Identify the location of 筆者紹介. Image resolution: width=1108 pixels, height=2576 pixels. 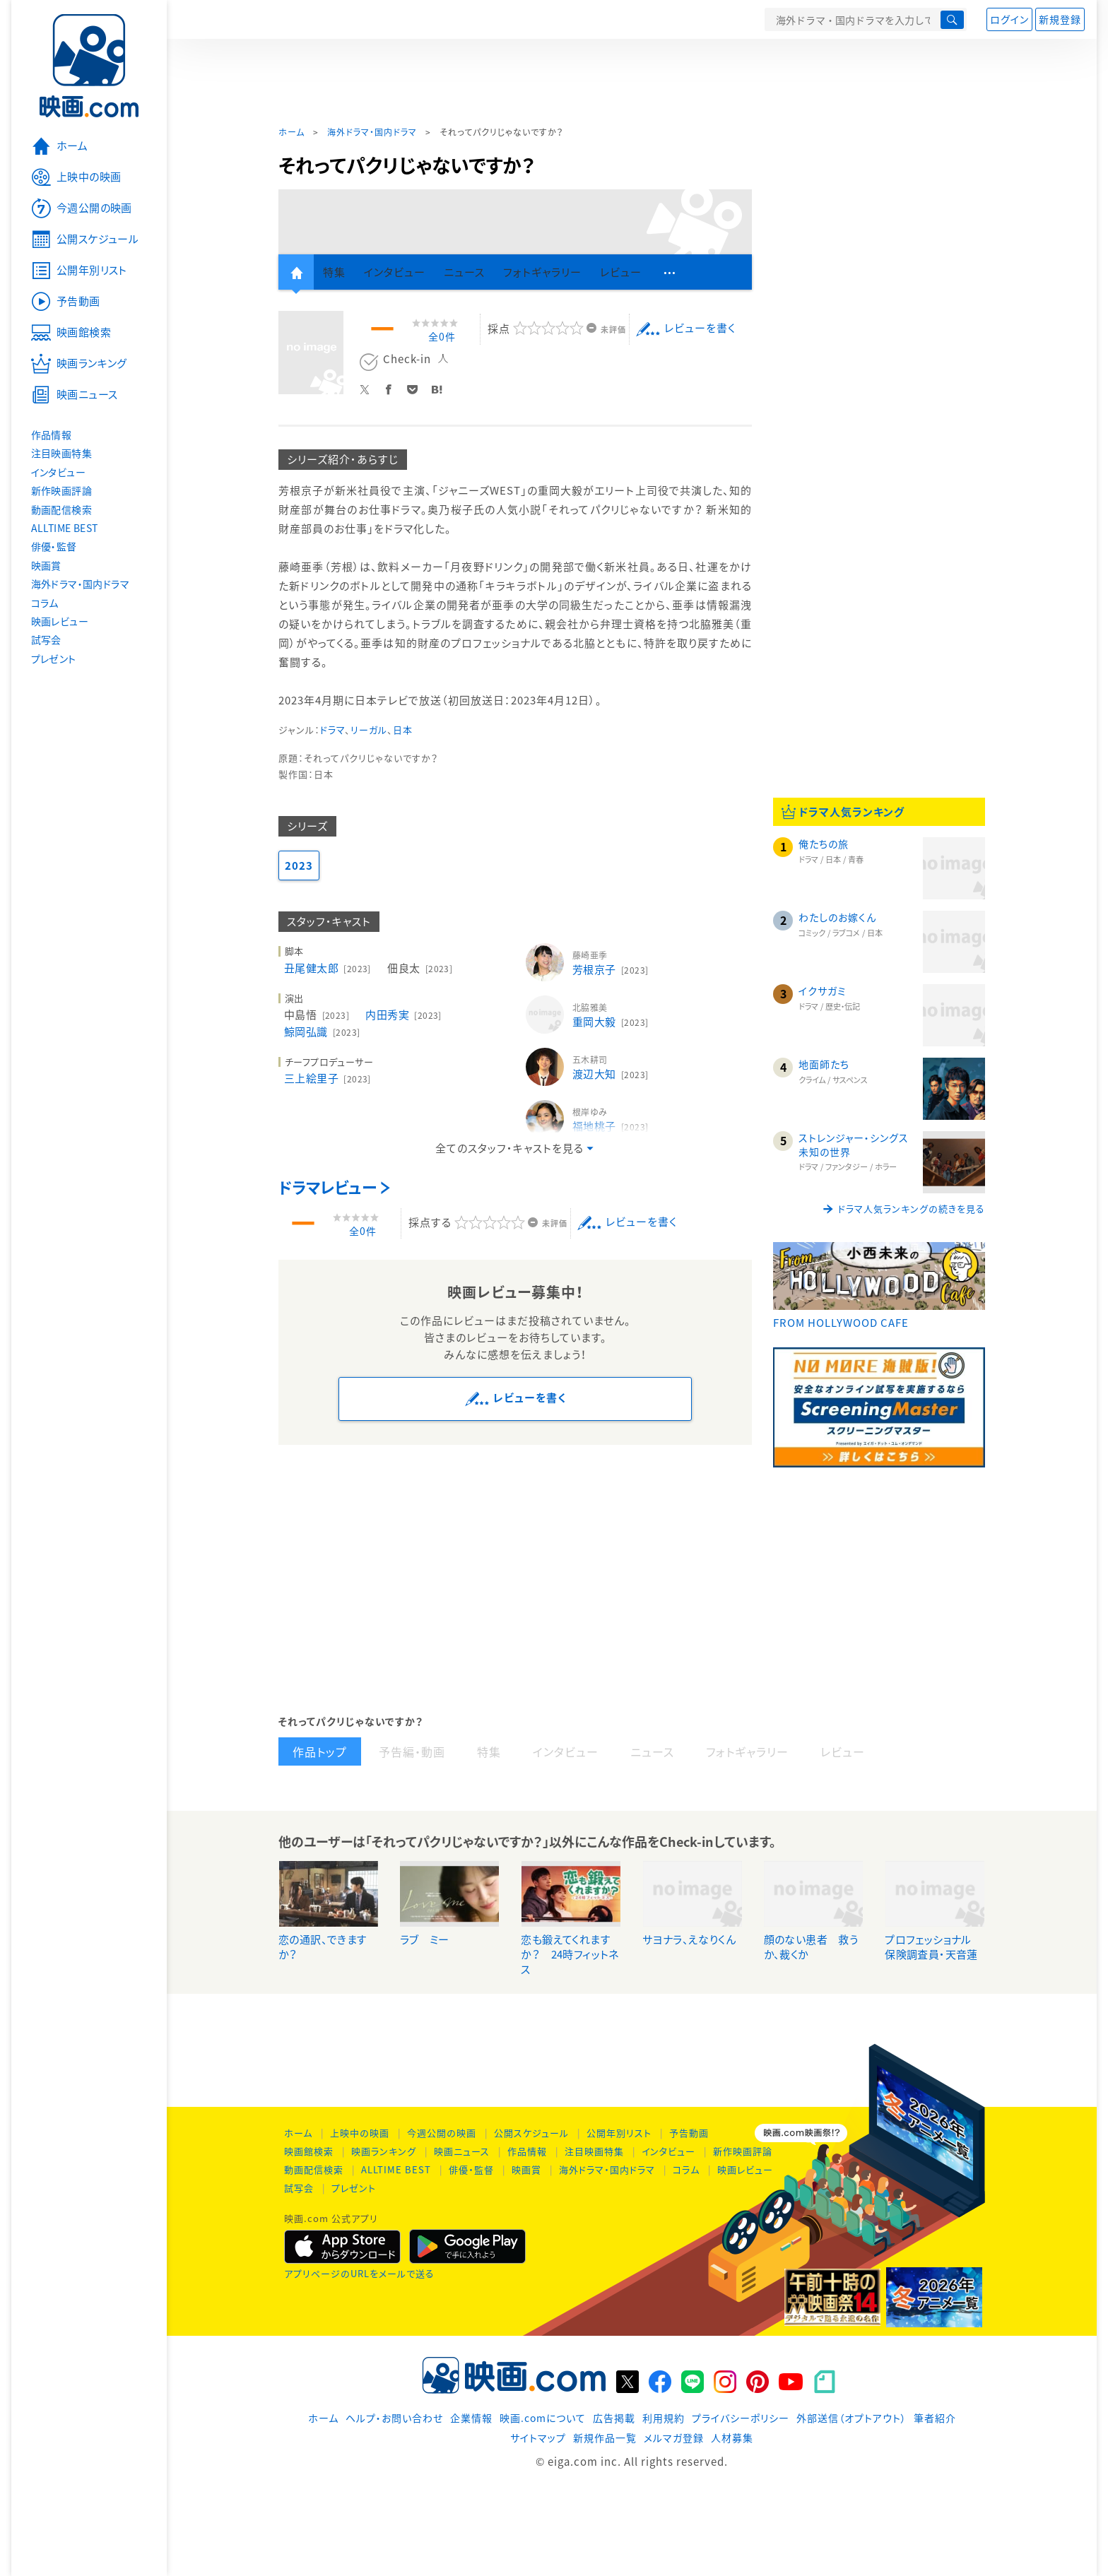
(935, 2418).